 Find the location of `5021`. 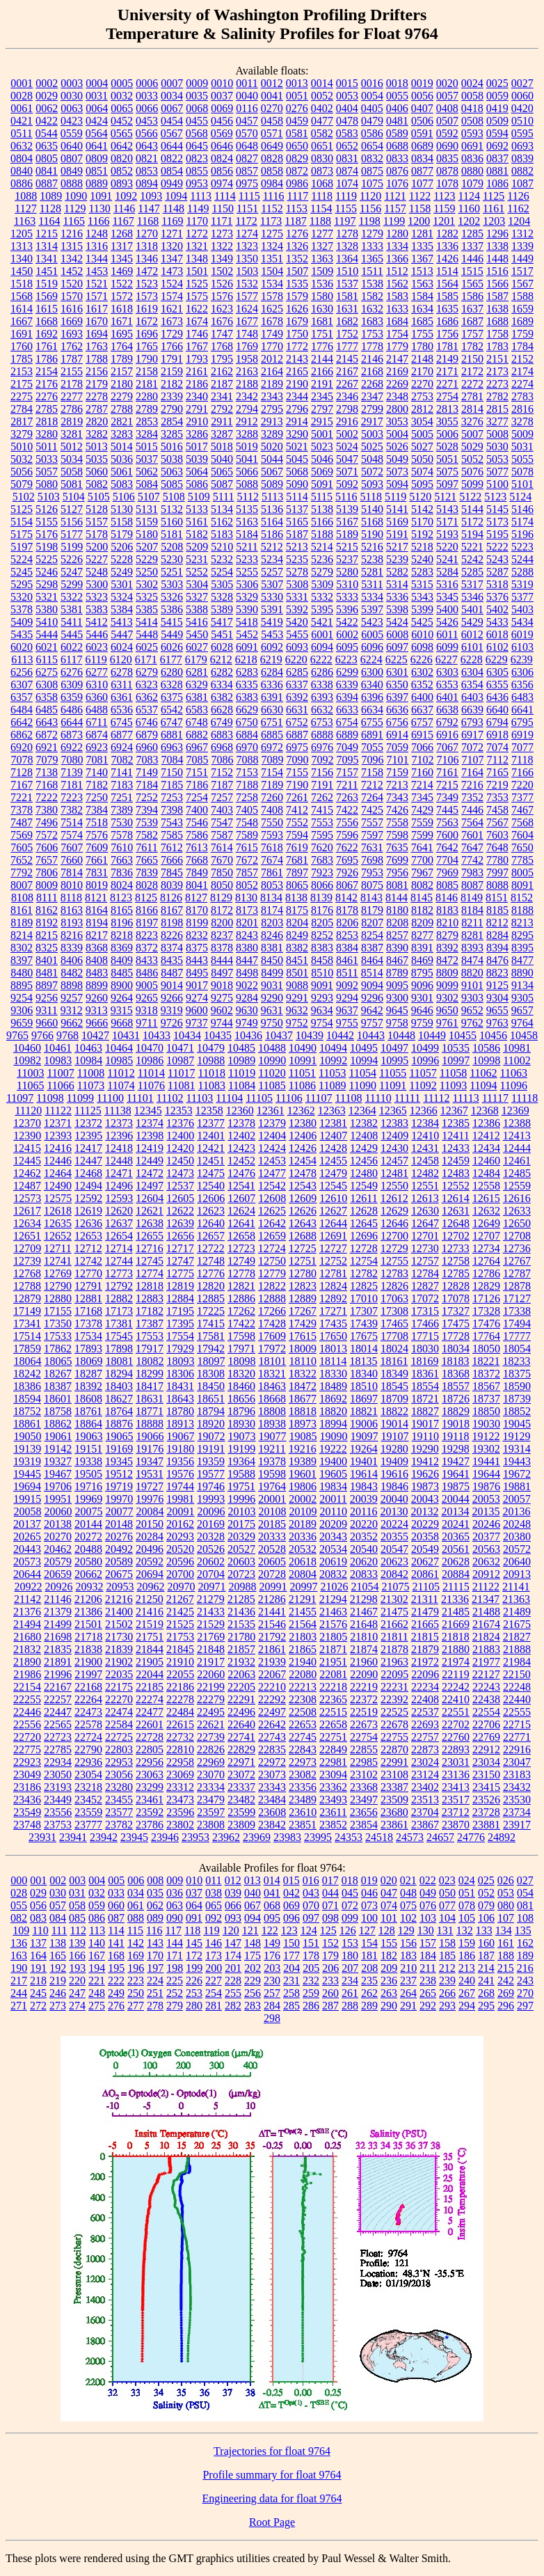

5021 is located at coordinates (297, 446).